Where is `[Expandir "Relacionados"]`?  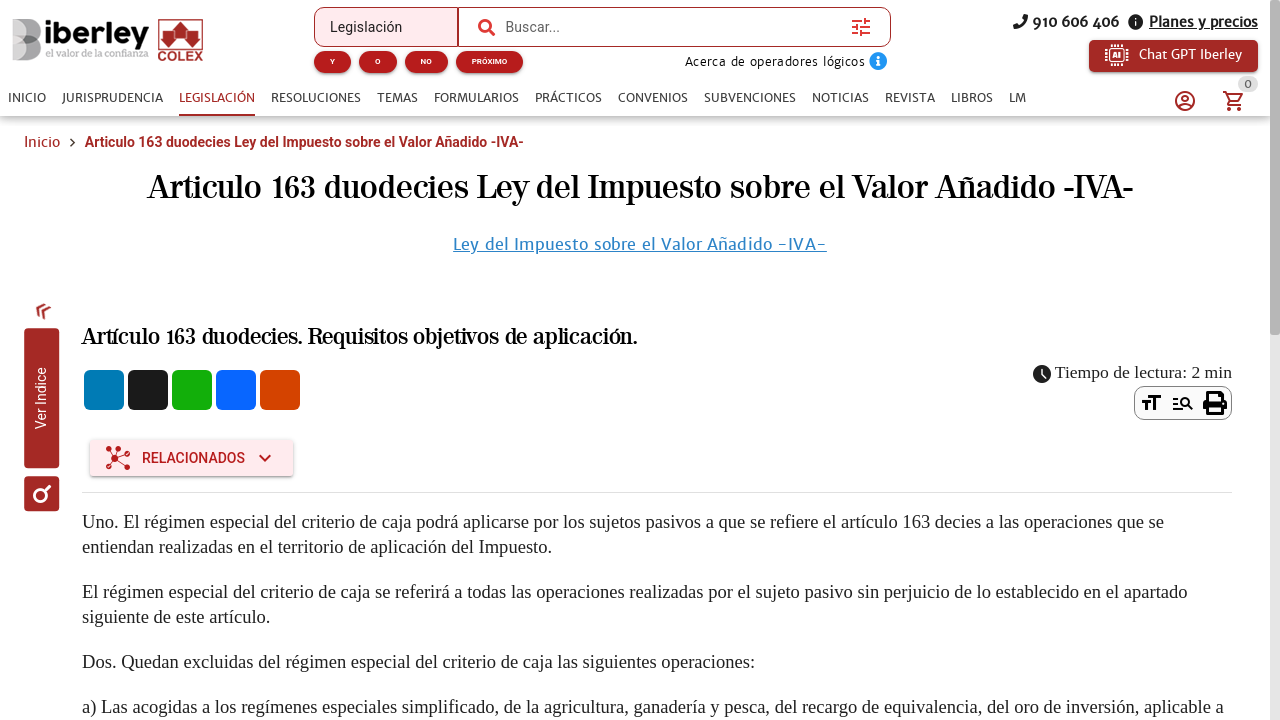
[Expandir "Relacionados"] is located at coordinates (191, 458).